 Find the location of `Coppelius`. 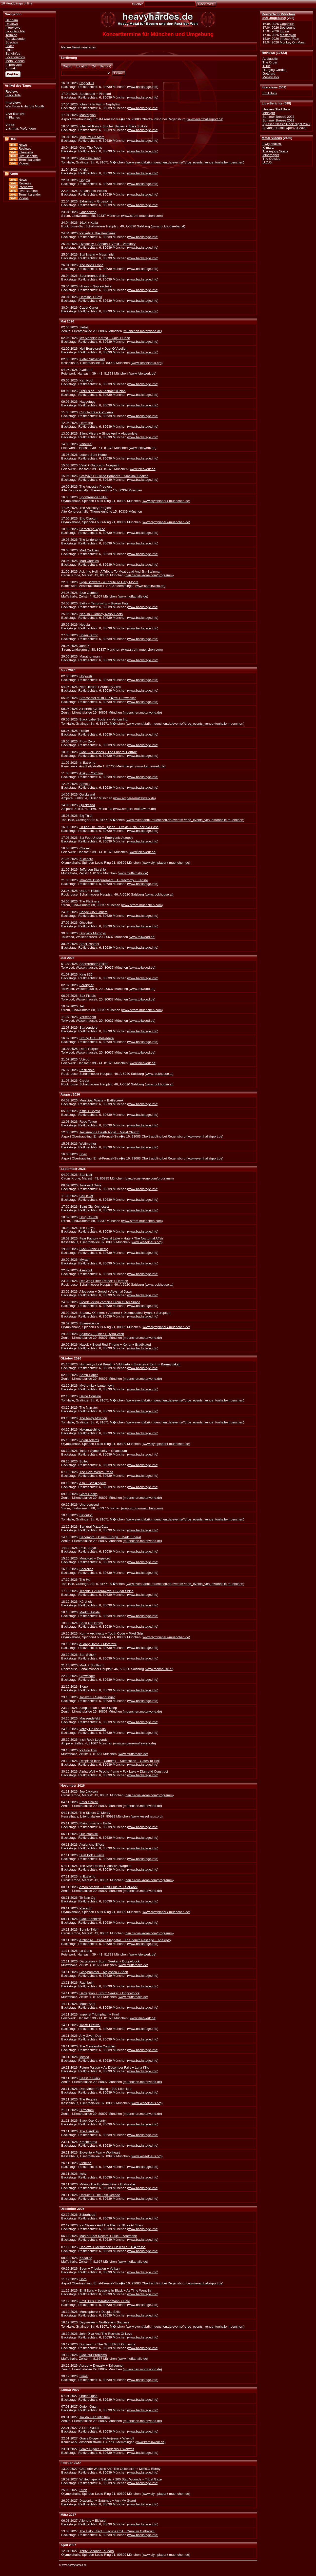

Coppelius is located at coordinates (287, 24).